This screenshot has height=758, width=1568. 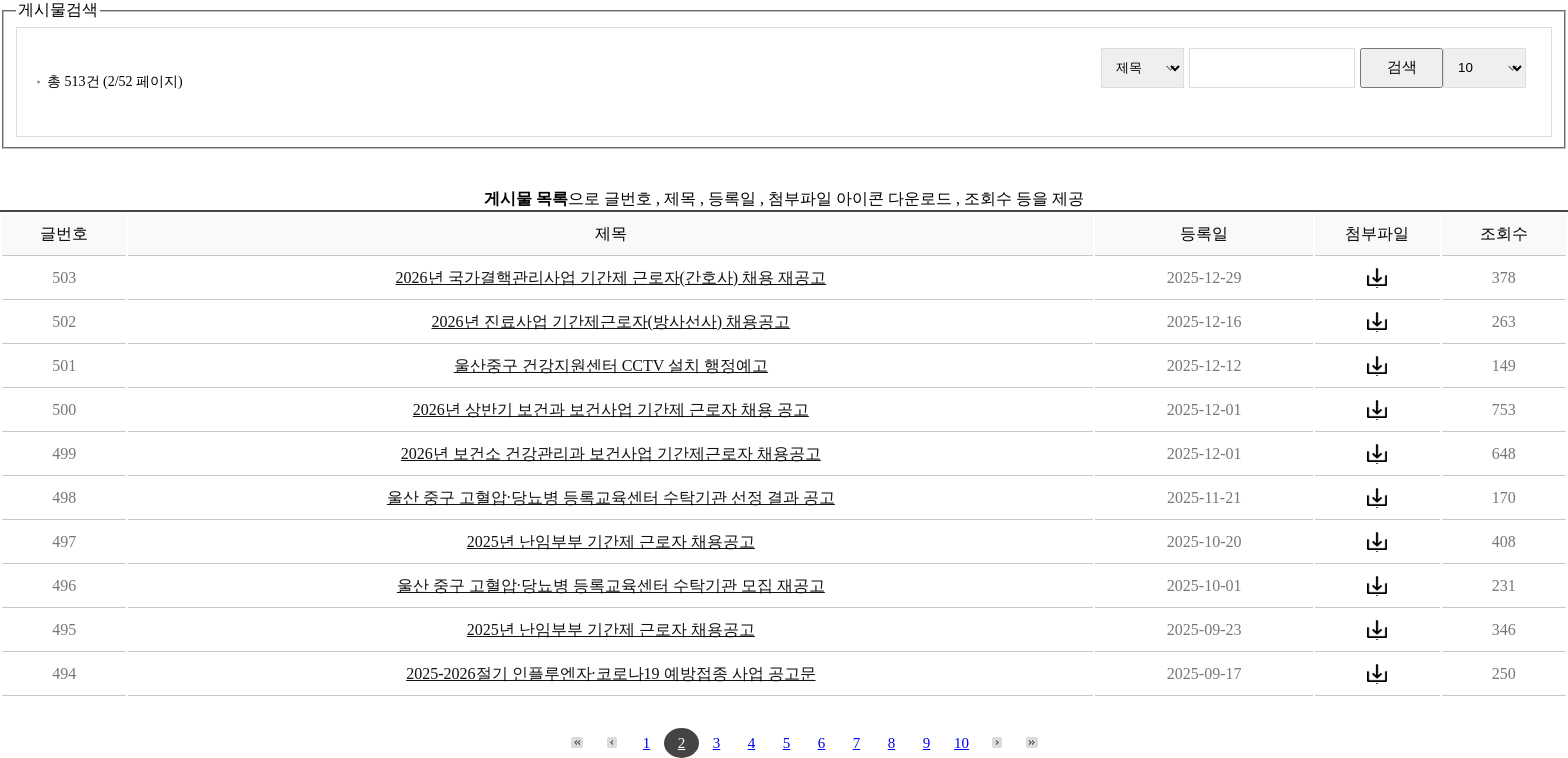 What do you see at coordinates (611, 321) in the screenshot?
I see `2026년 진료사업 기간제근로자(방사선사) 채용공고` at bounding box center [611, 321].